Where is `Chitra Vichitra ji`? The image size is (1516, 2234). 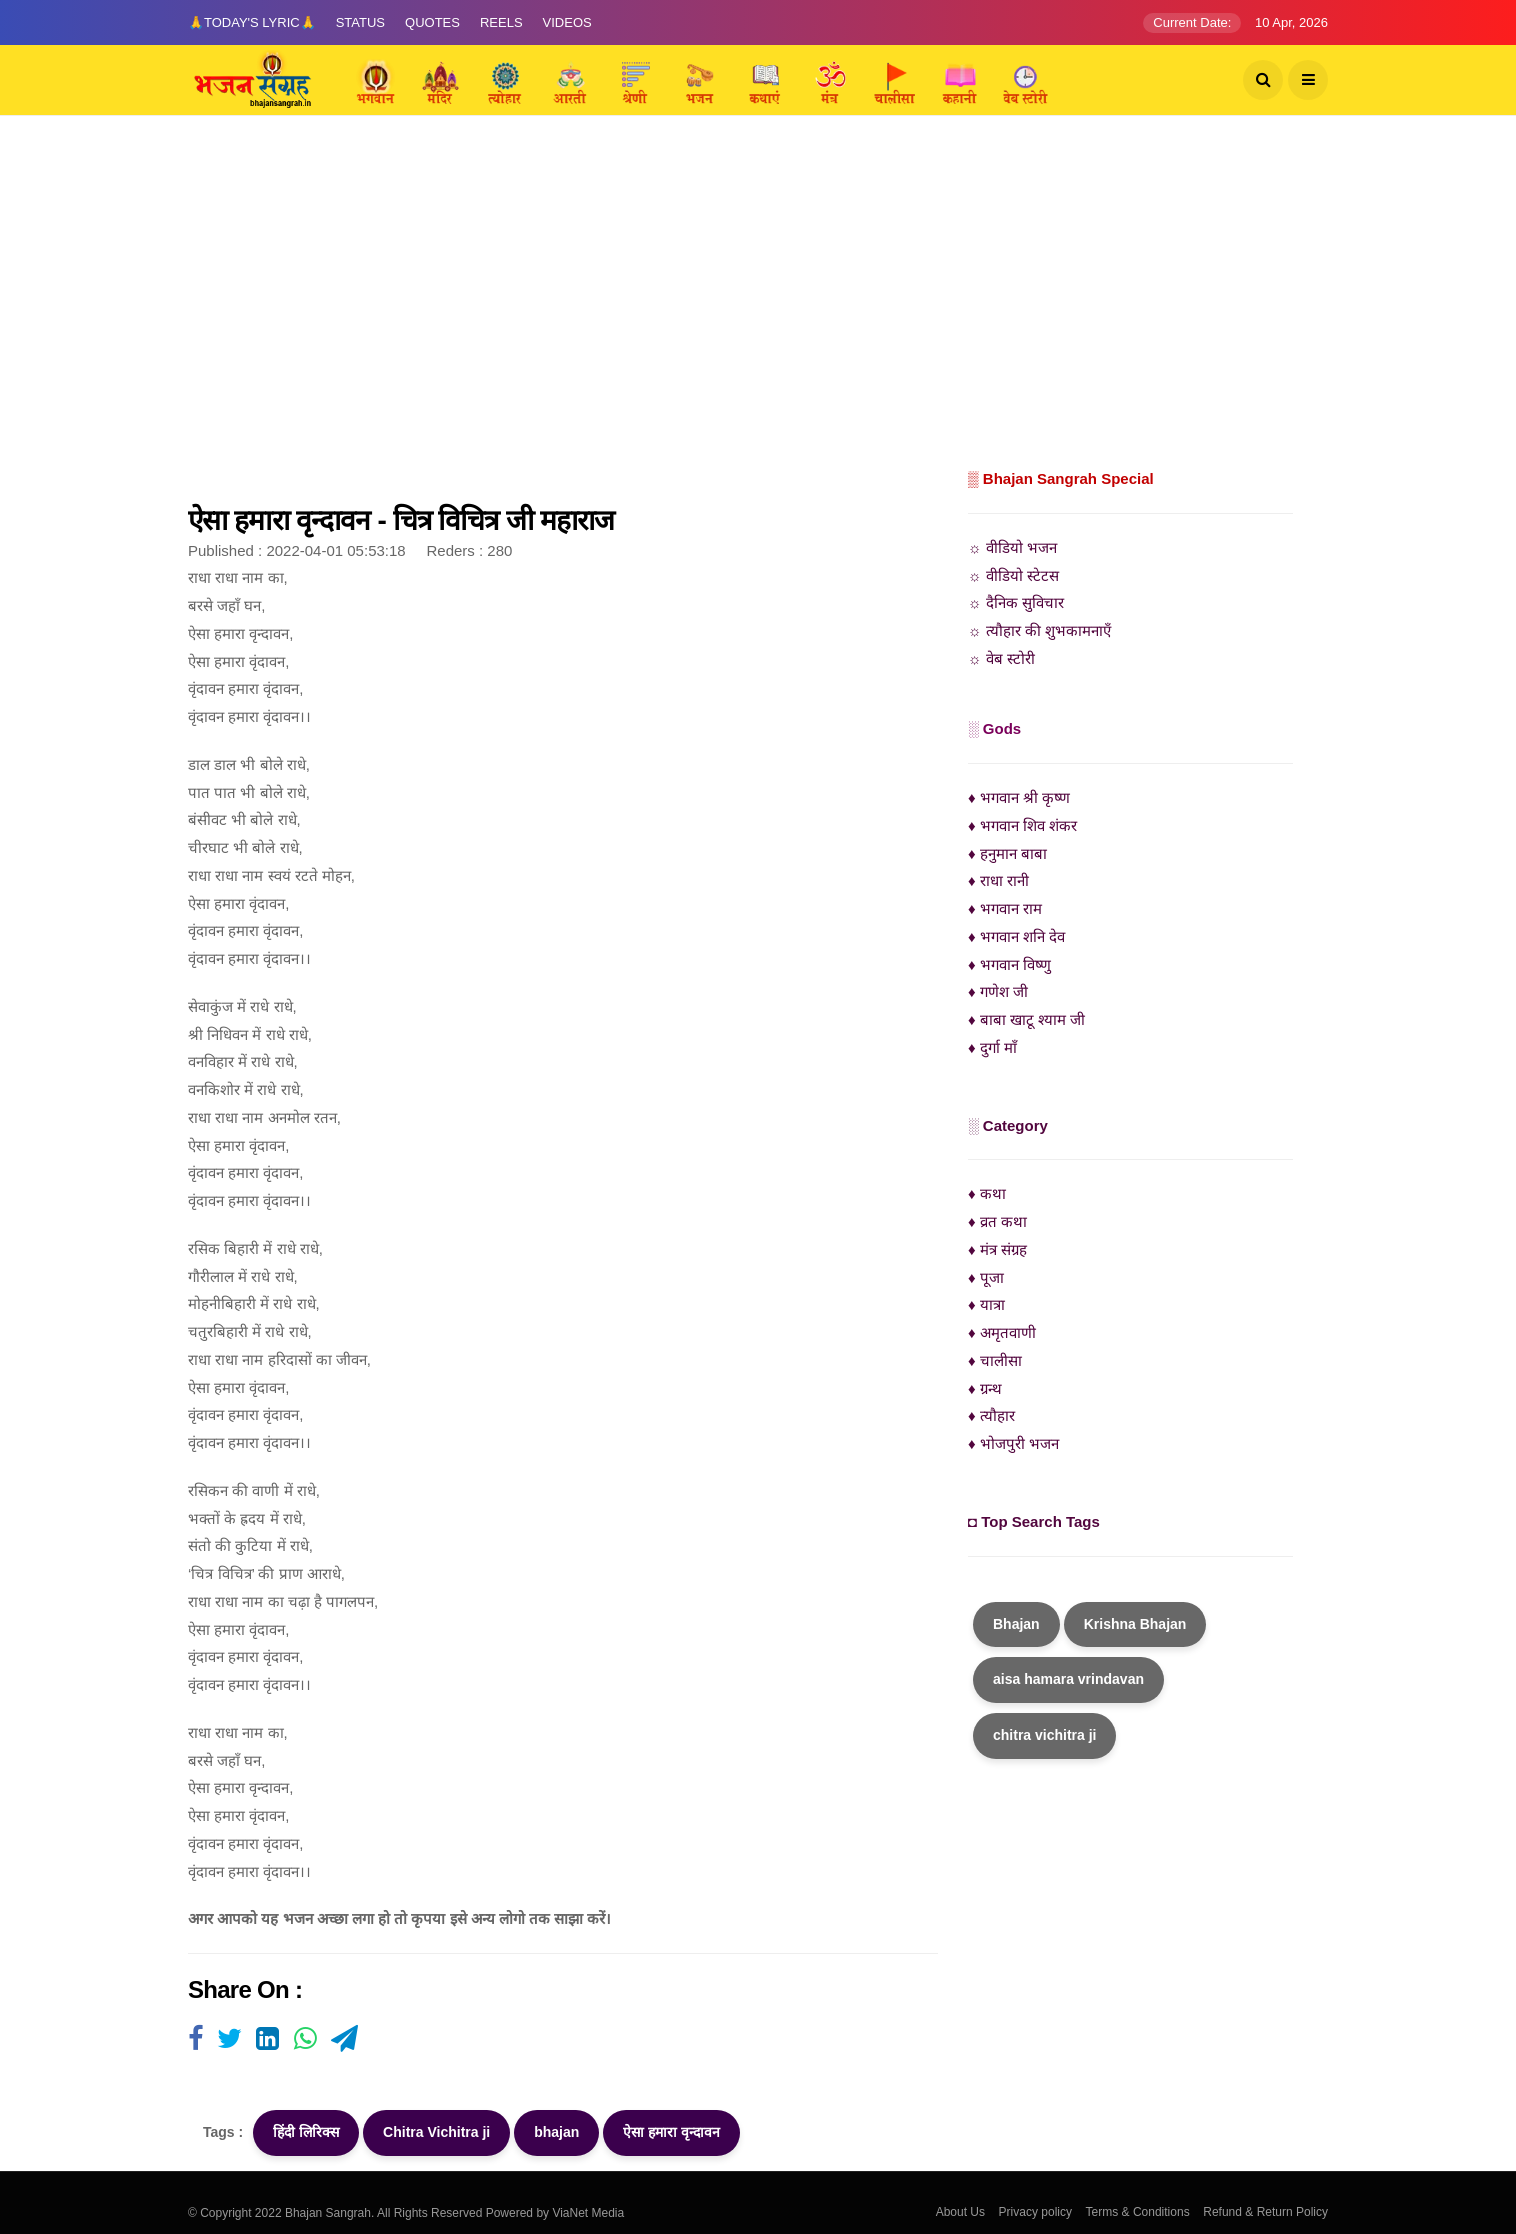
Chitra Vichitra ji is located at coordinates (436, 2132).